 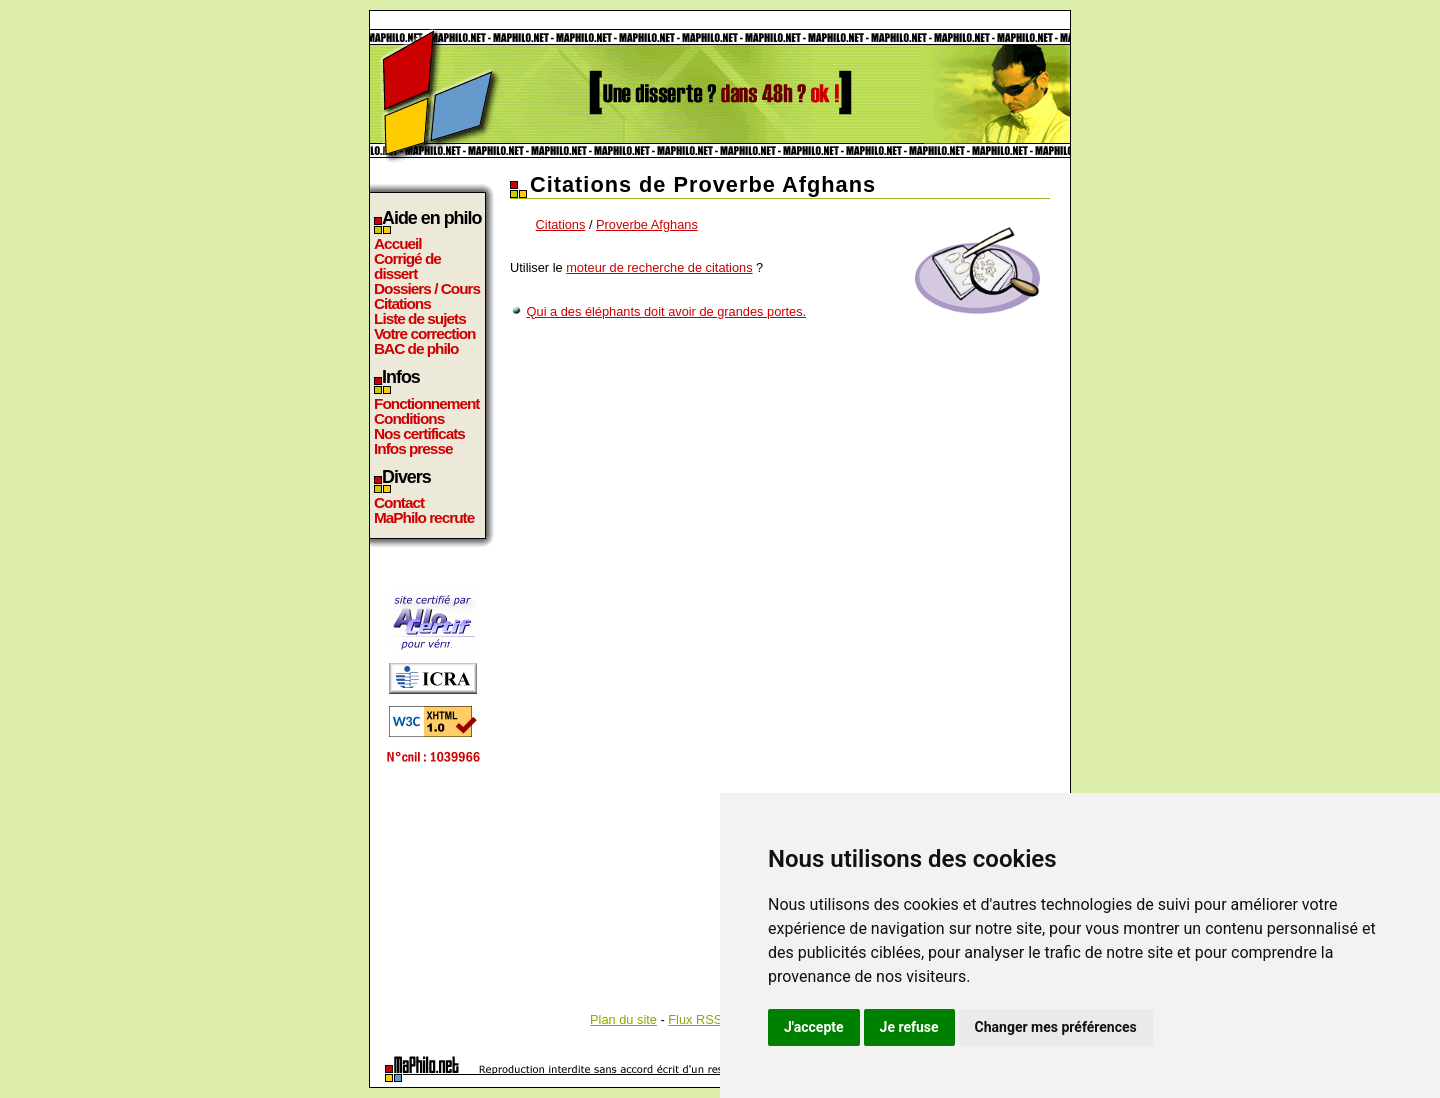 What do you see at coordinates (425, 333) in the screenshot?
I see `Votre correction` at bounding box center [425, 333].